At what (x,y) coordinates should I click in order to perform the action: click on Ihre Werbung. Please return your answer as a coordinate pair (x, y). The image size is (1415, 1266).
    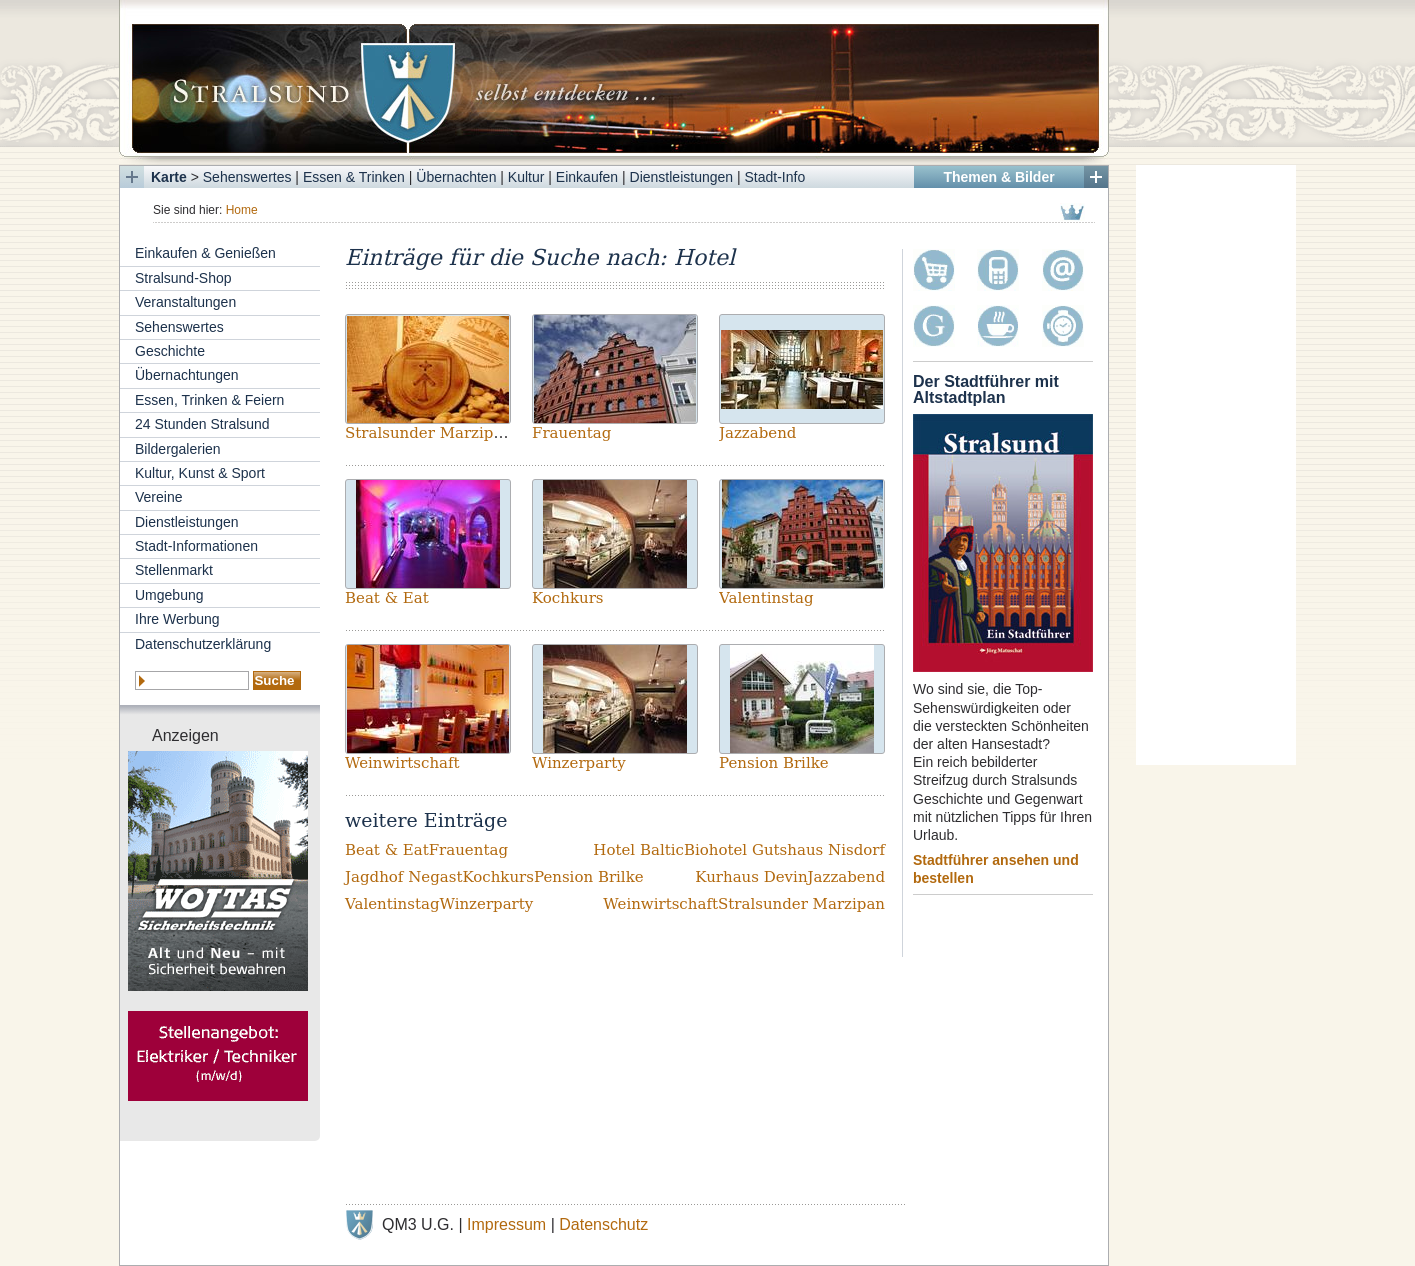
    Looking at the image, I should click on (177, 619).